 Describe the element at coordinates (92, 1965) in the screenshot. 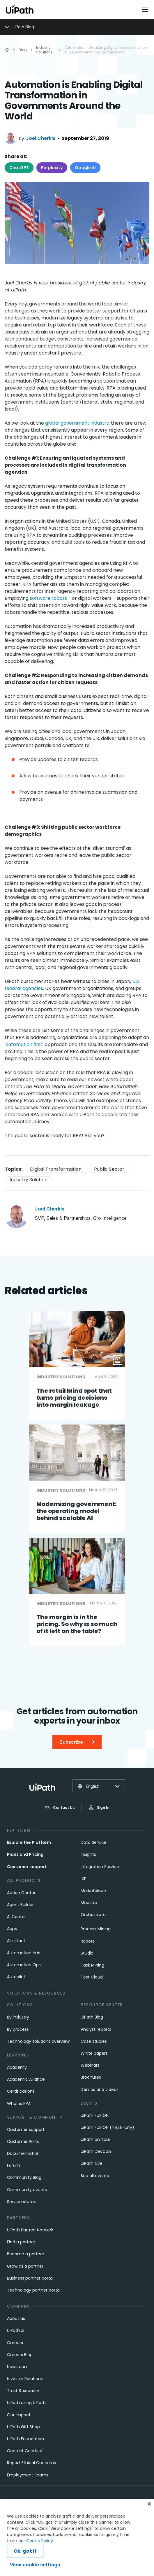

I see `Task Mining` at that location.